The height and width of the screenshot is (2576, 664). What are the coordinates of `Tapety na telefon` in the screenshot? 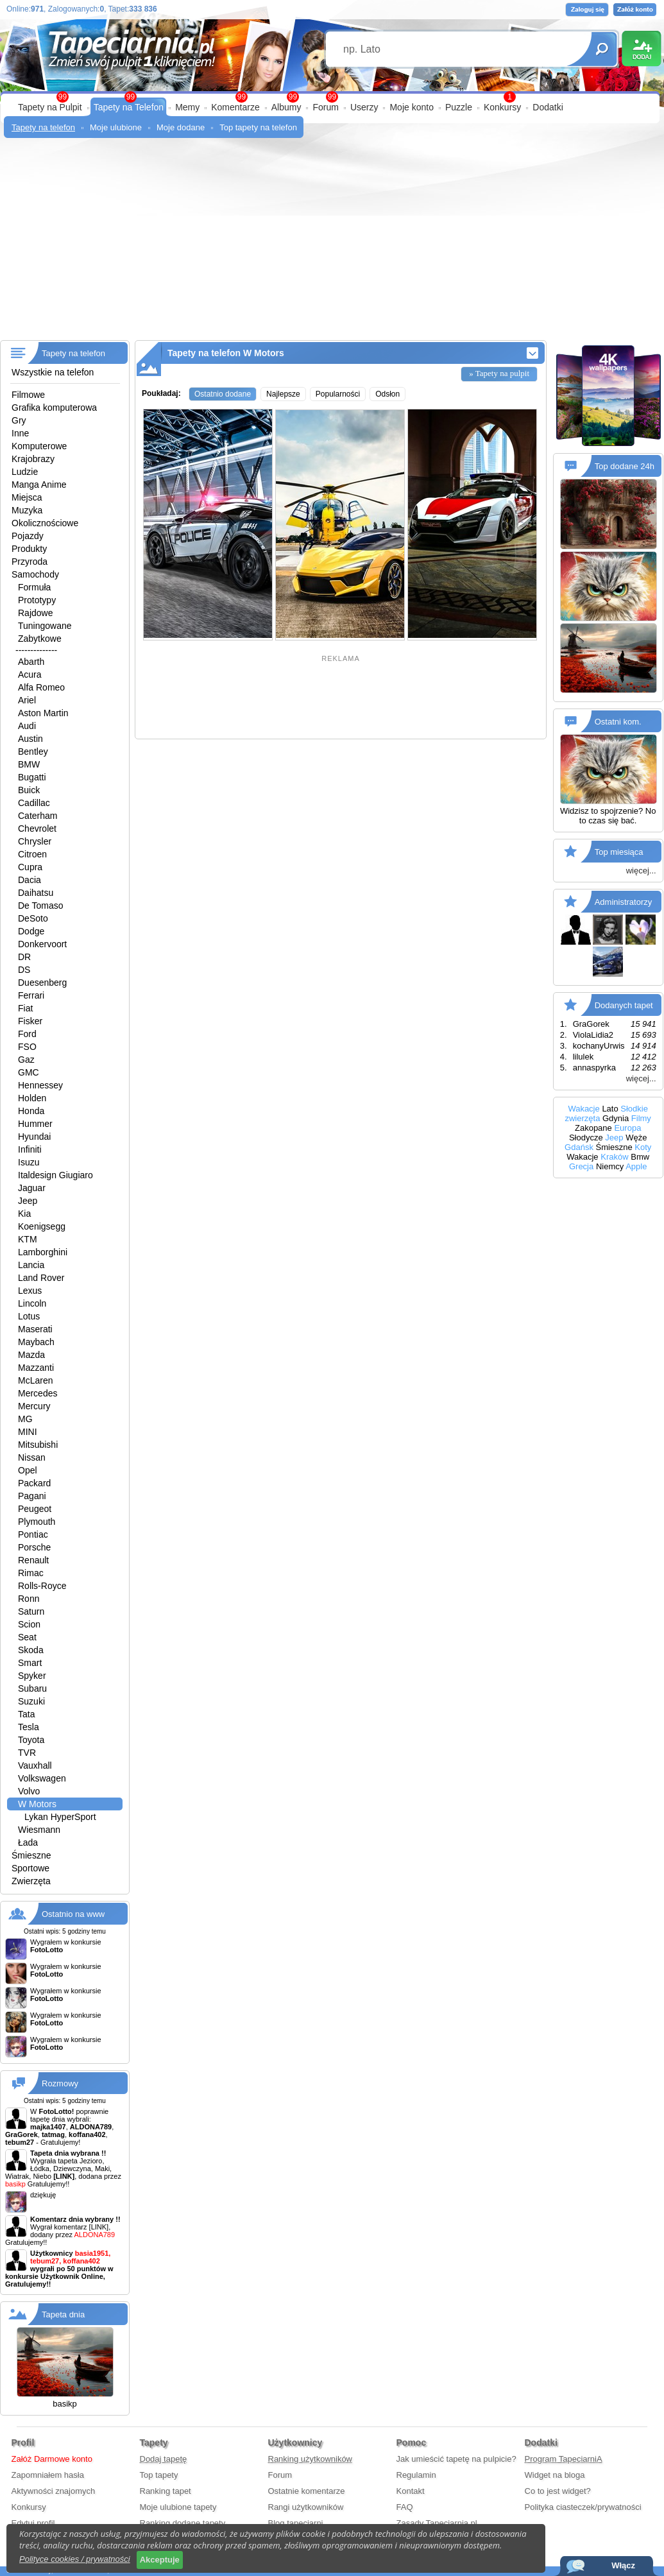 It's located at (43, 127).